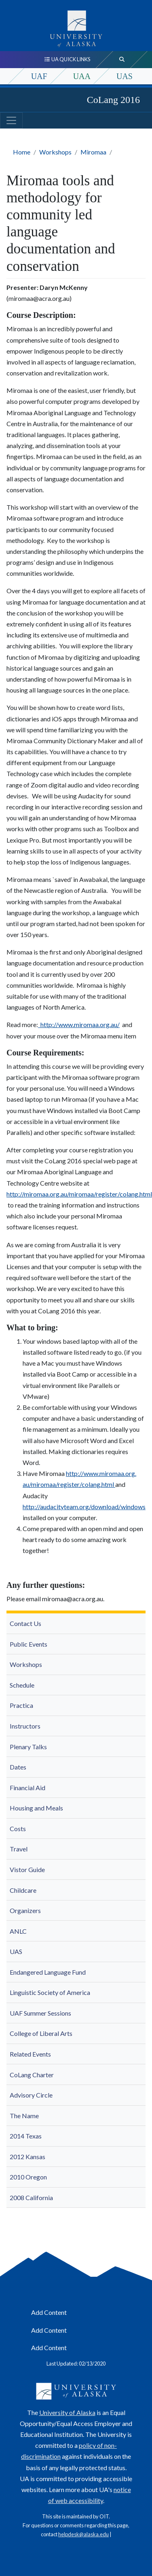 The width and height of the screenshot is (152, 2576). I want to click on College of Liberal Arts, so click(41, 2033).